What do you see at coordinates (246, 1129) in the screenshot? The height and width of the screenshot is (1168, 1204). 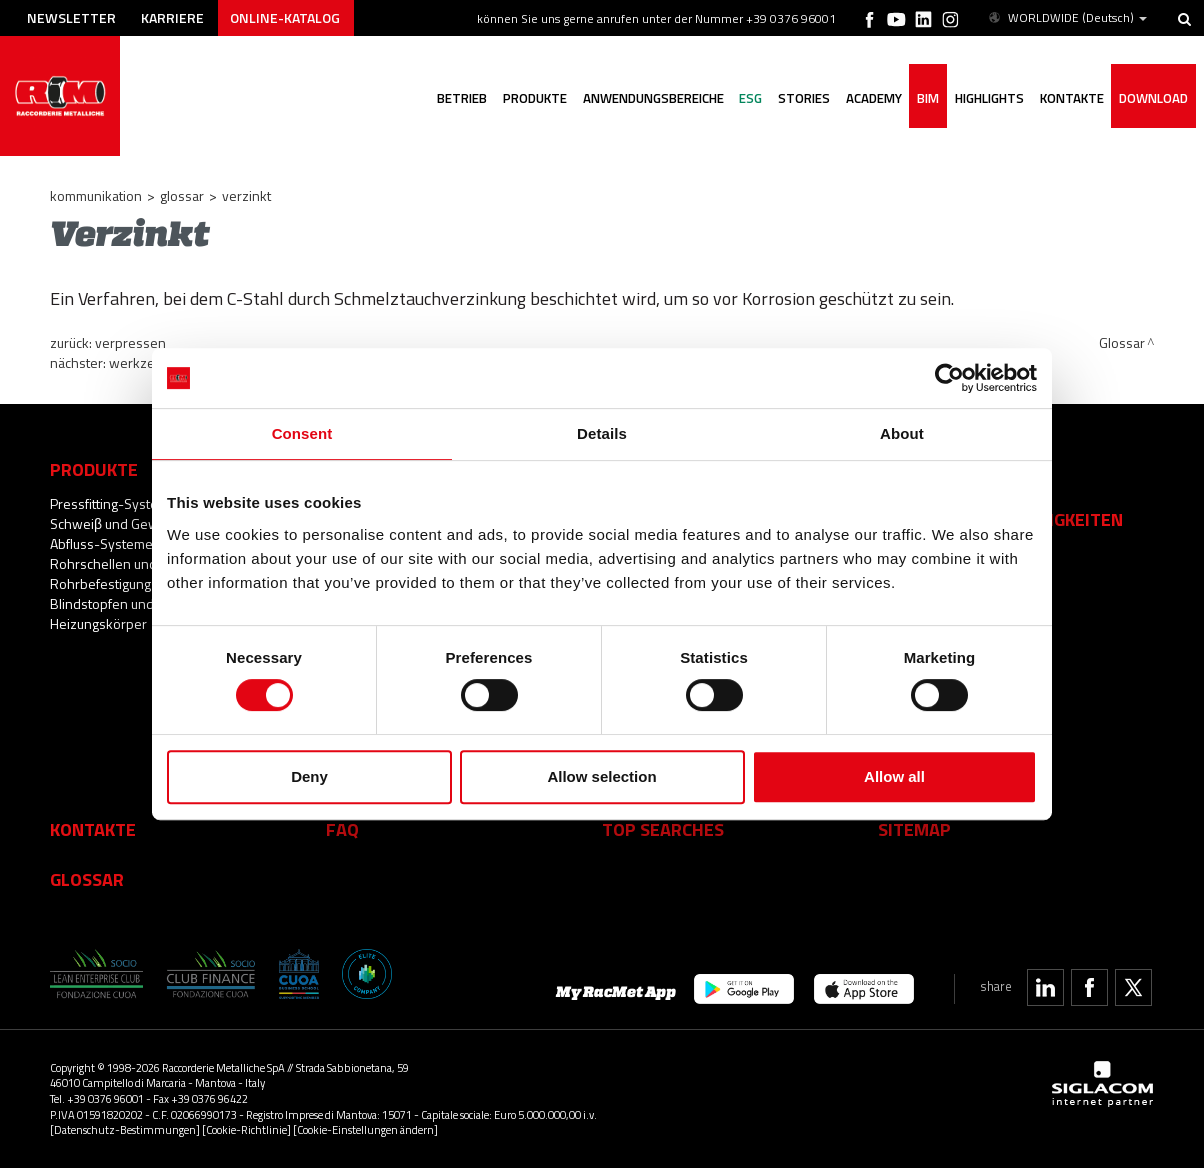 I see `[Cookie-Richtlinie]` at bounding box center [246, 1129].